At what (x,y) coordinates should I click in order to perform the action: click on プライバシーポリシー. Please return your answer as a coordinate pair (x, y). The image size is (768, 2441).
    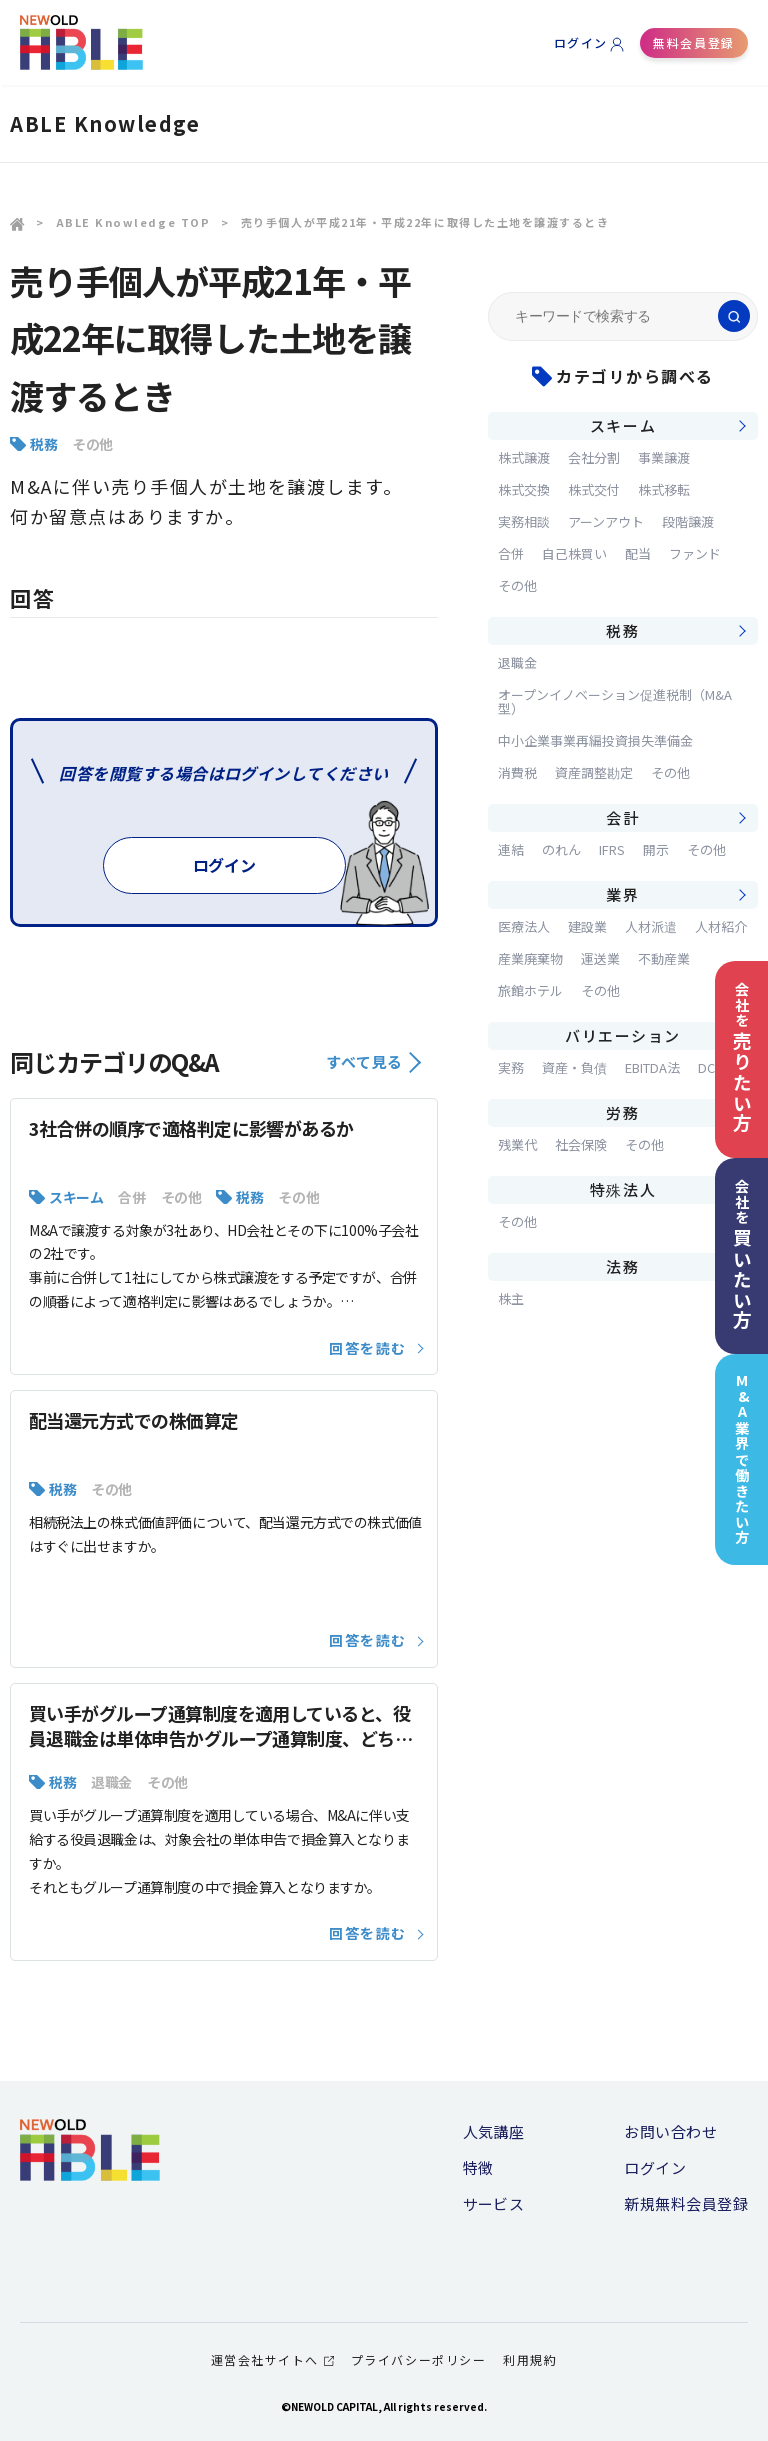
    Looking at the image, I should click on (418, 2359).